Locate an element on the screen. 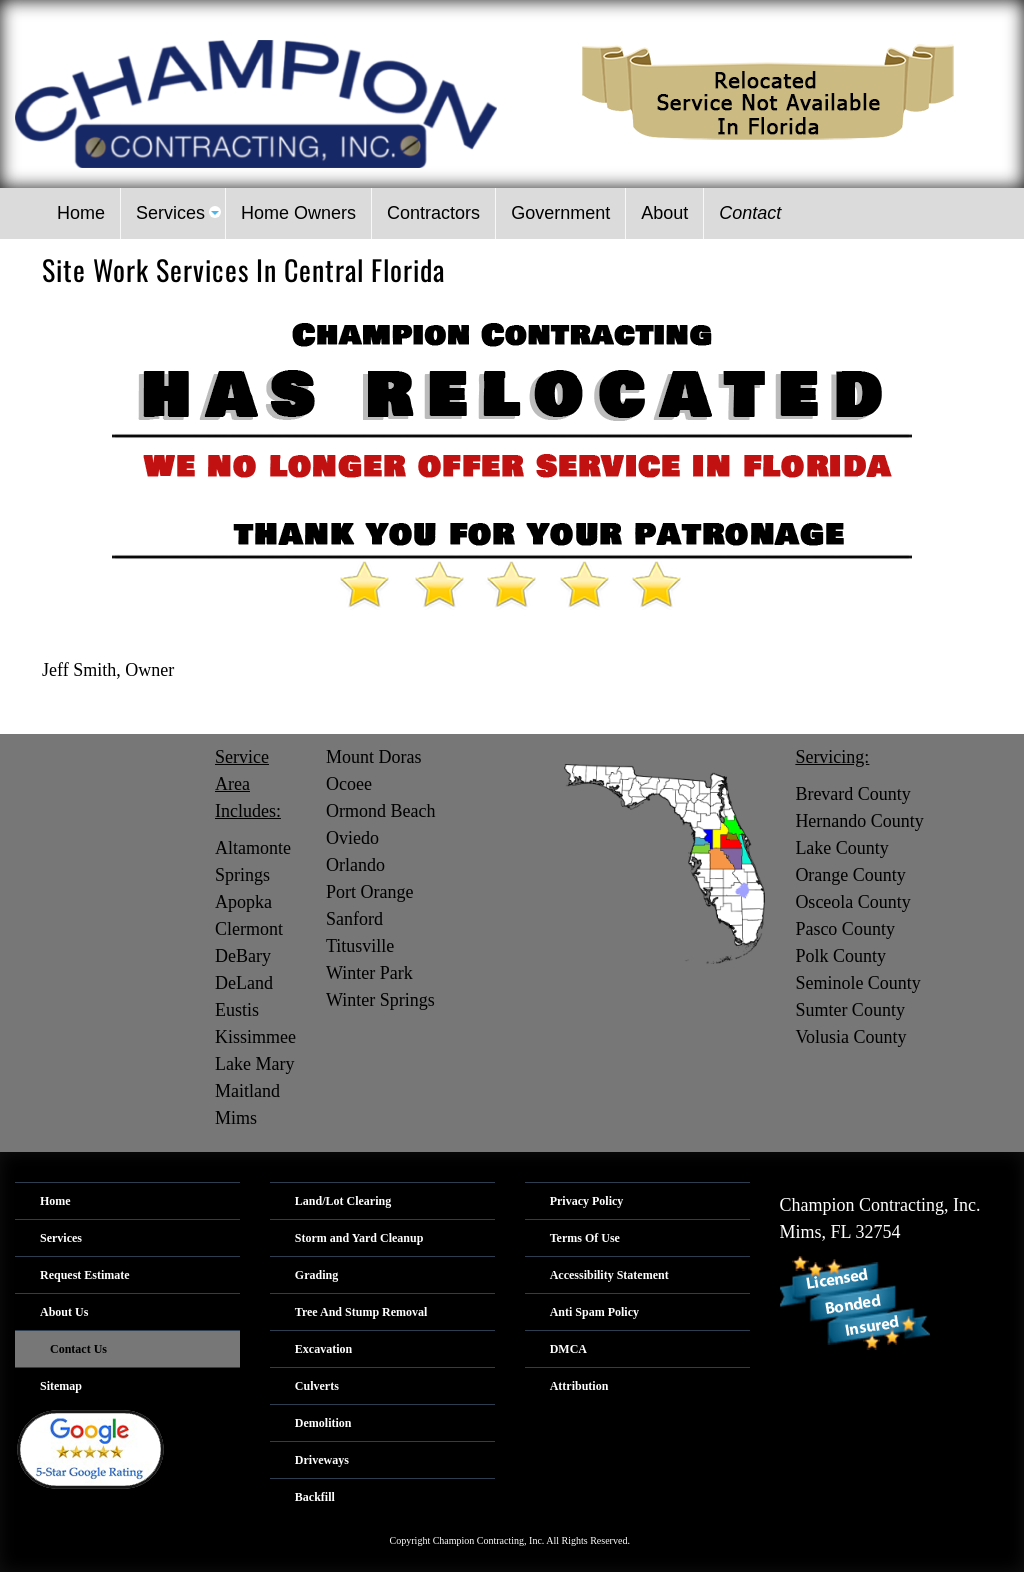 The height and width of the screenshot is (1572, 1024). Backfill is located at coordinates (315, 1497).